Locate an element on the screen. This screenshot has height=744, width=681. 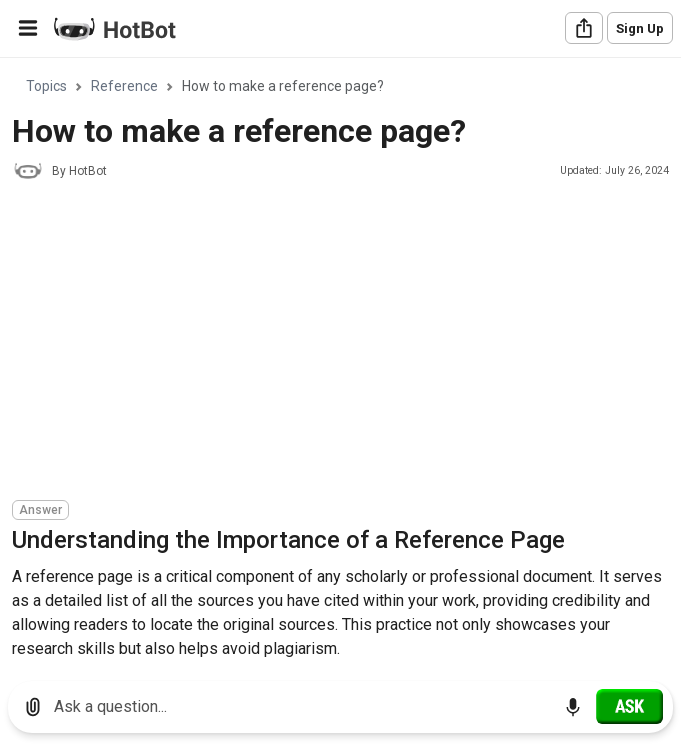
Topics is located at coordinates (46, 86).